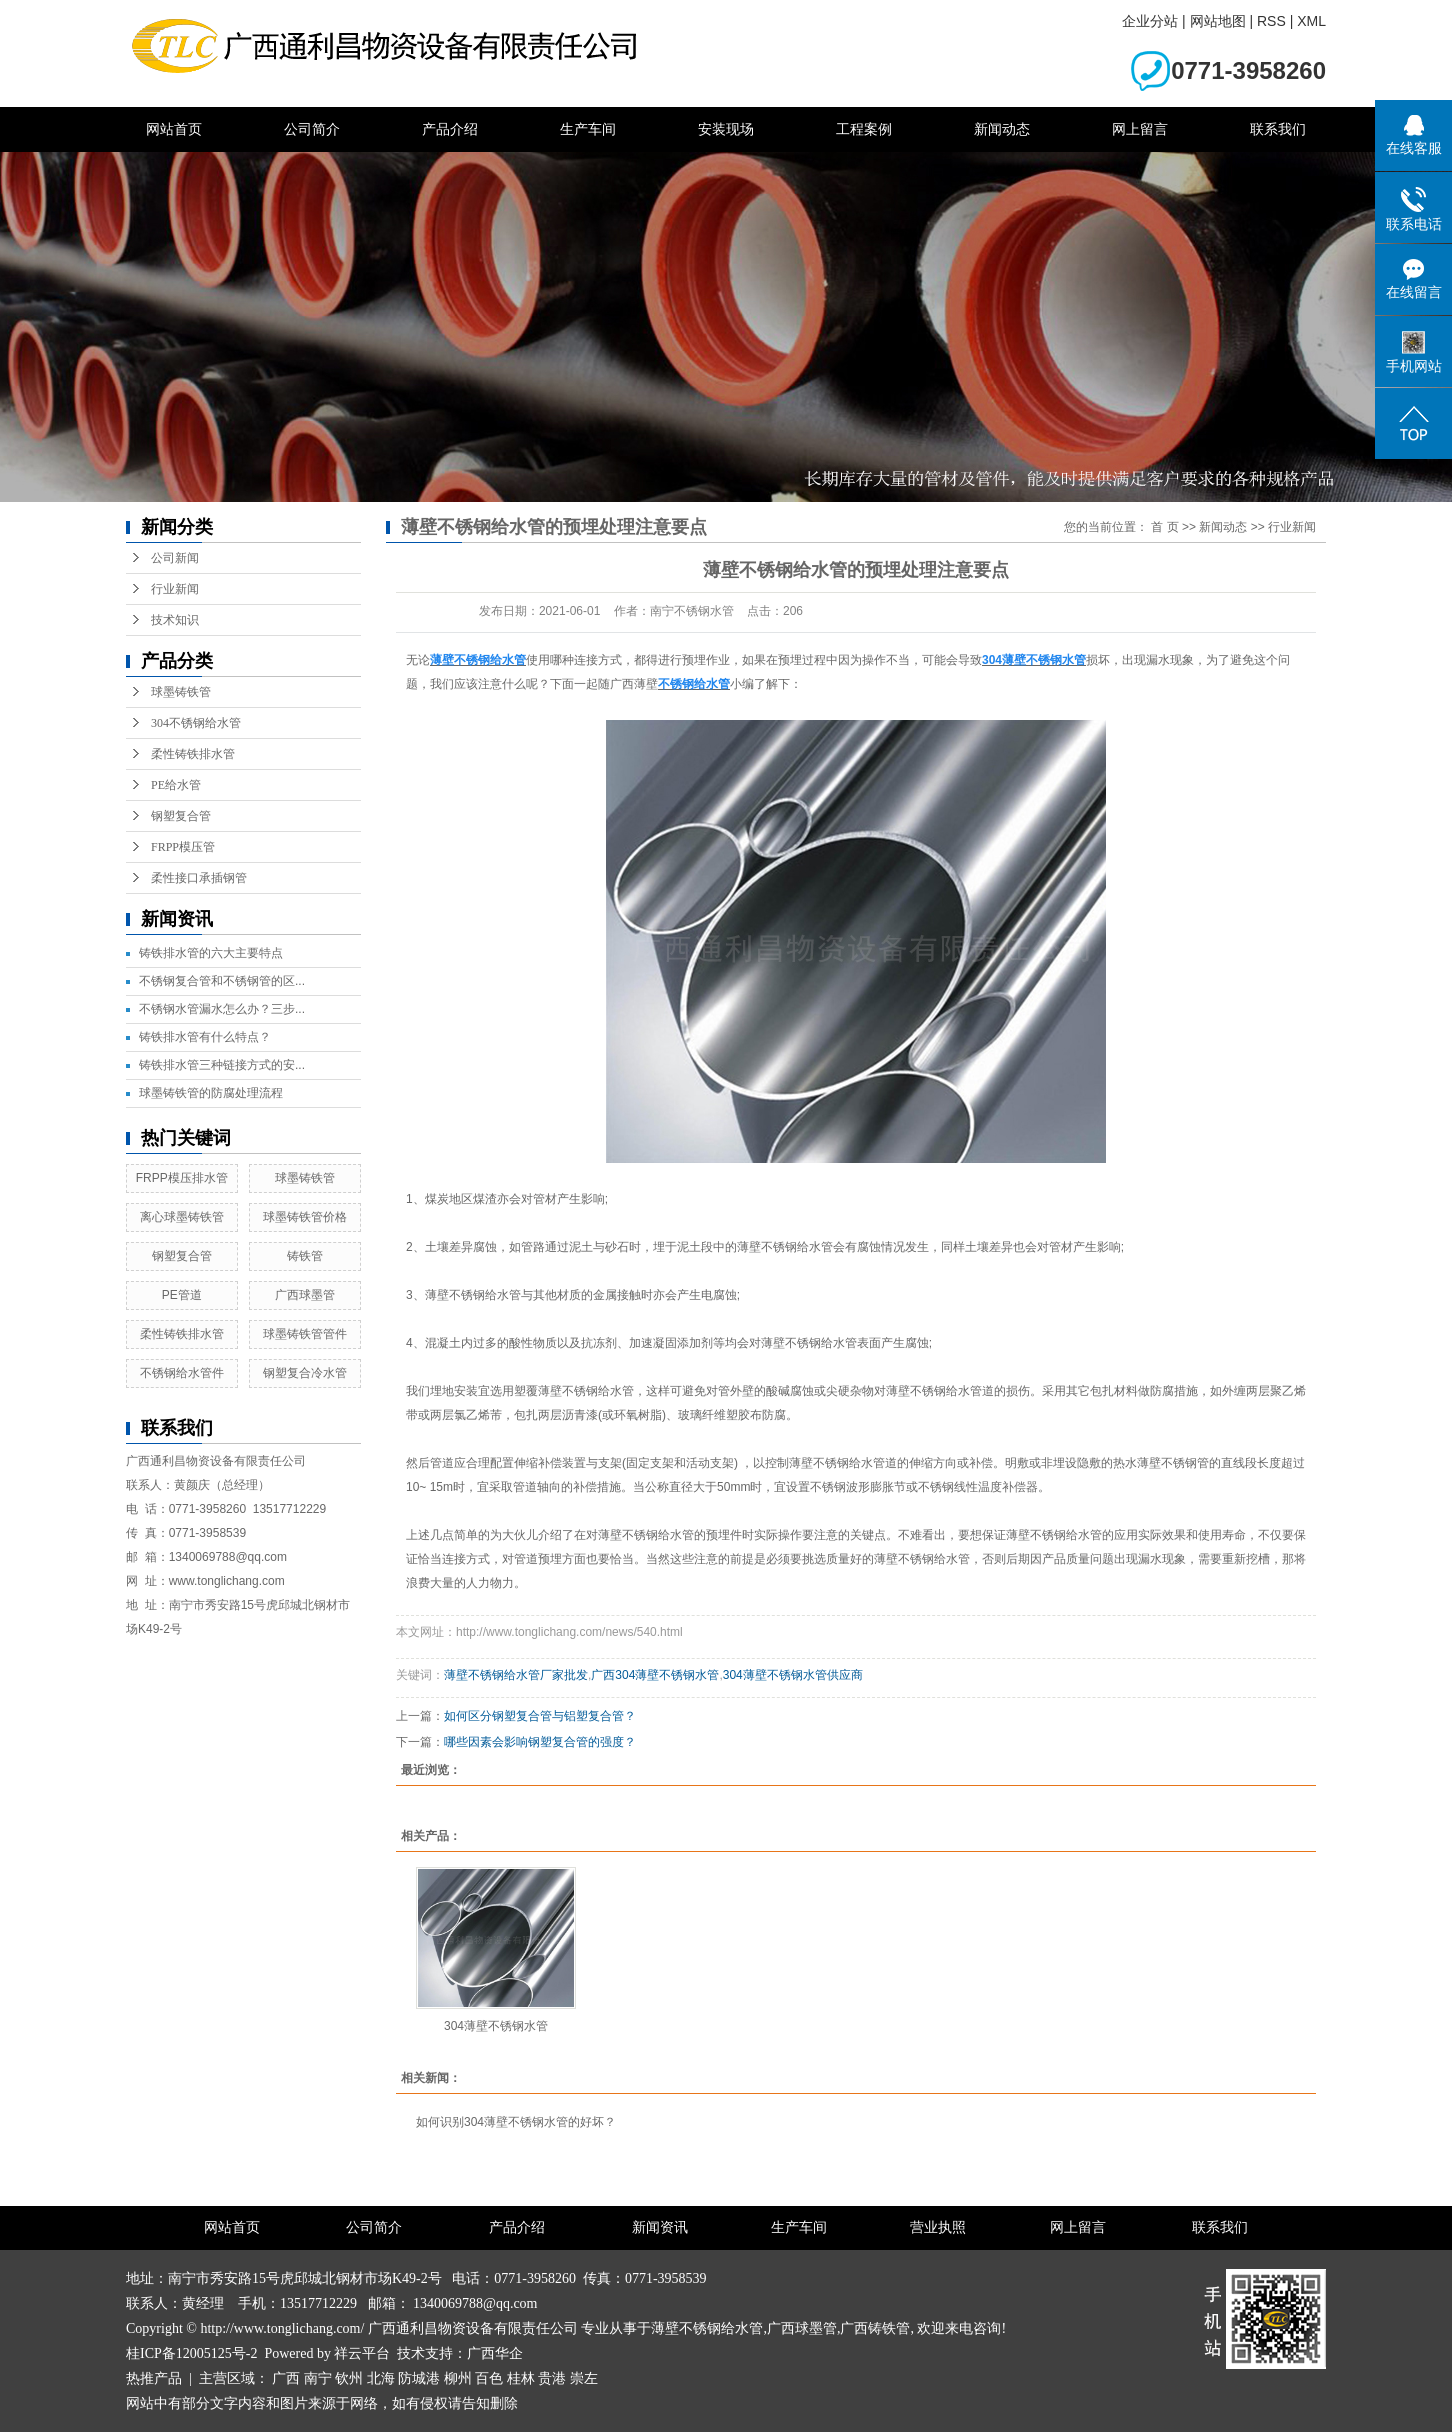 The height and width of the screenshot is (2432, 1452). I want to click on 首 页, so click(1164, 527).